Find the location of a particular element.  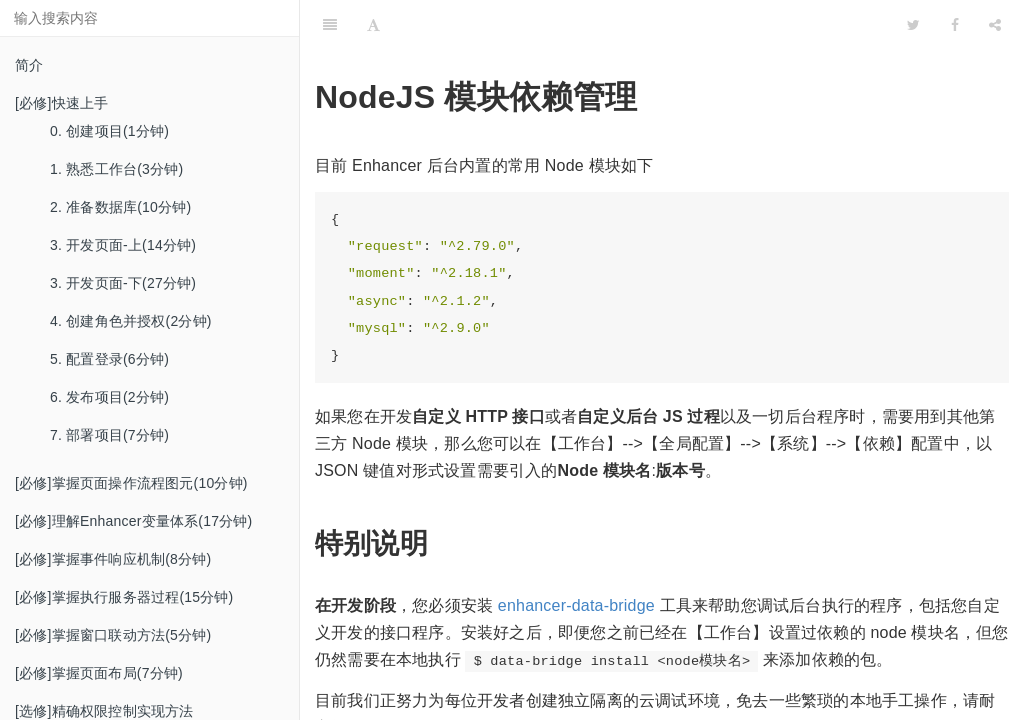

[必修]掌握页面操作流程图元(10分钟) is located at coordinates (131, 483).